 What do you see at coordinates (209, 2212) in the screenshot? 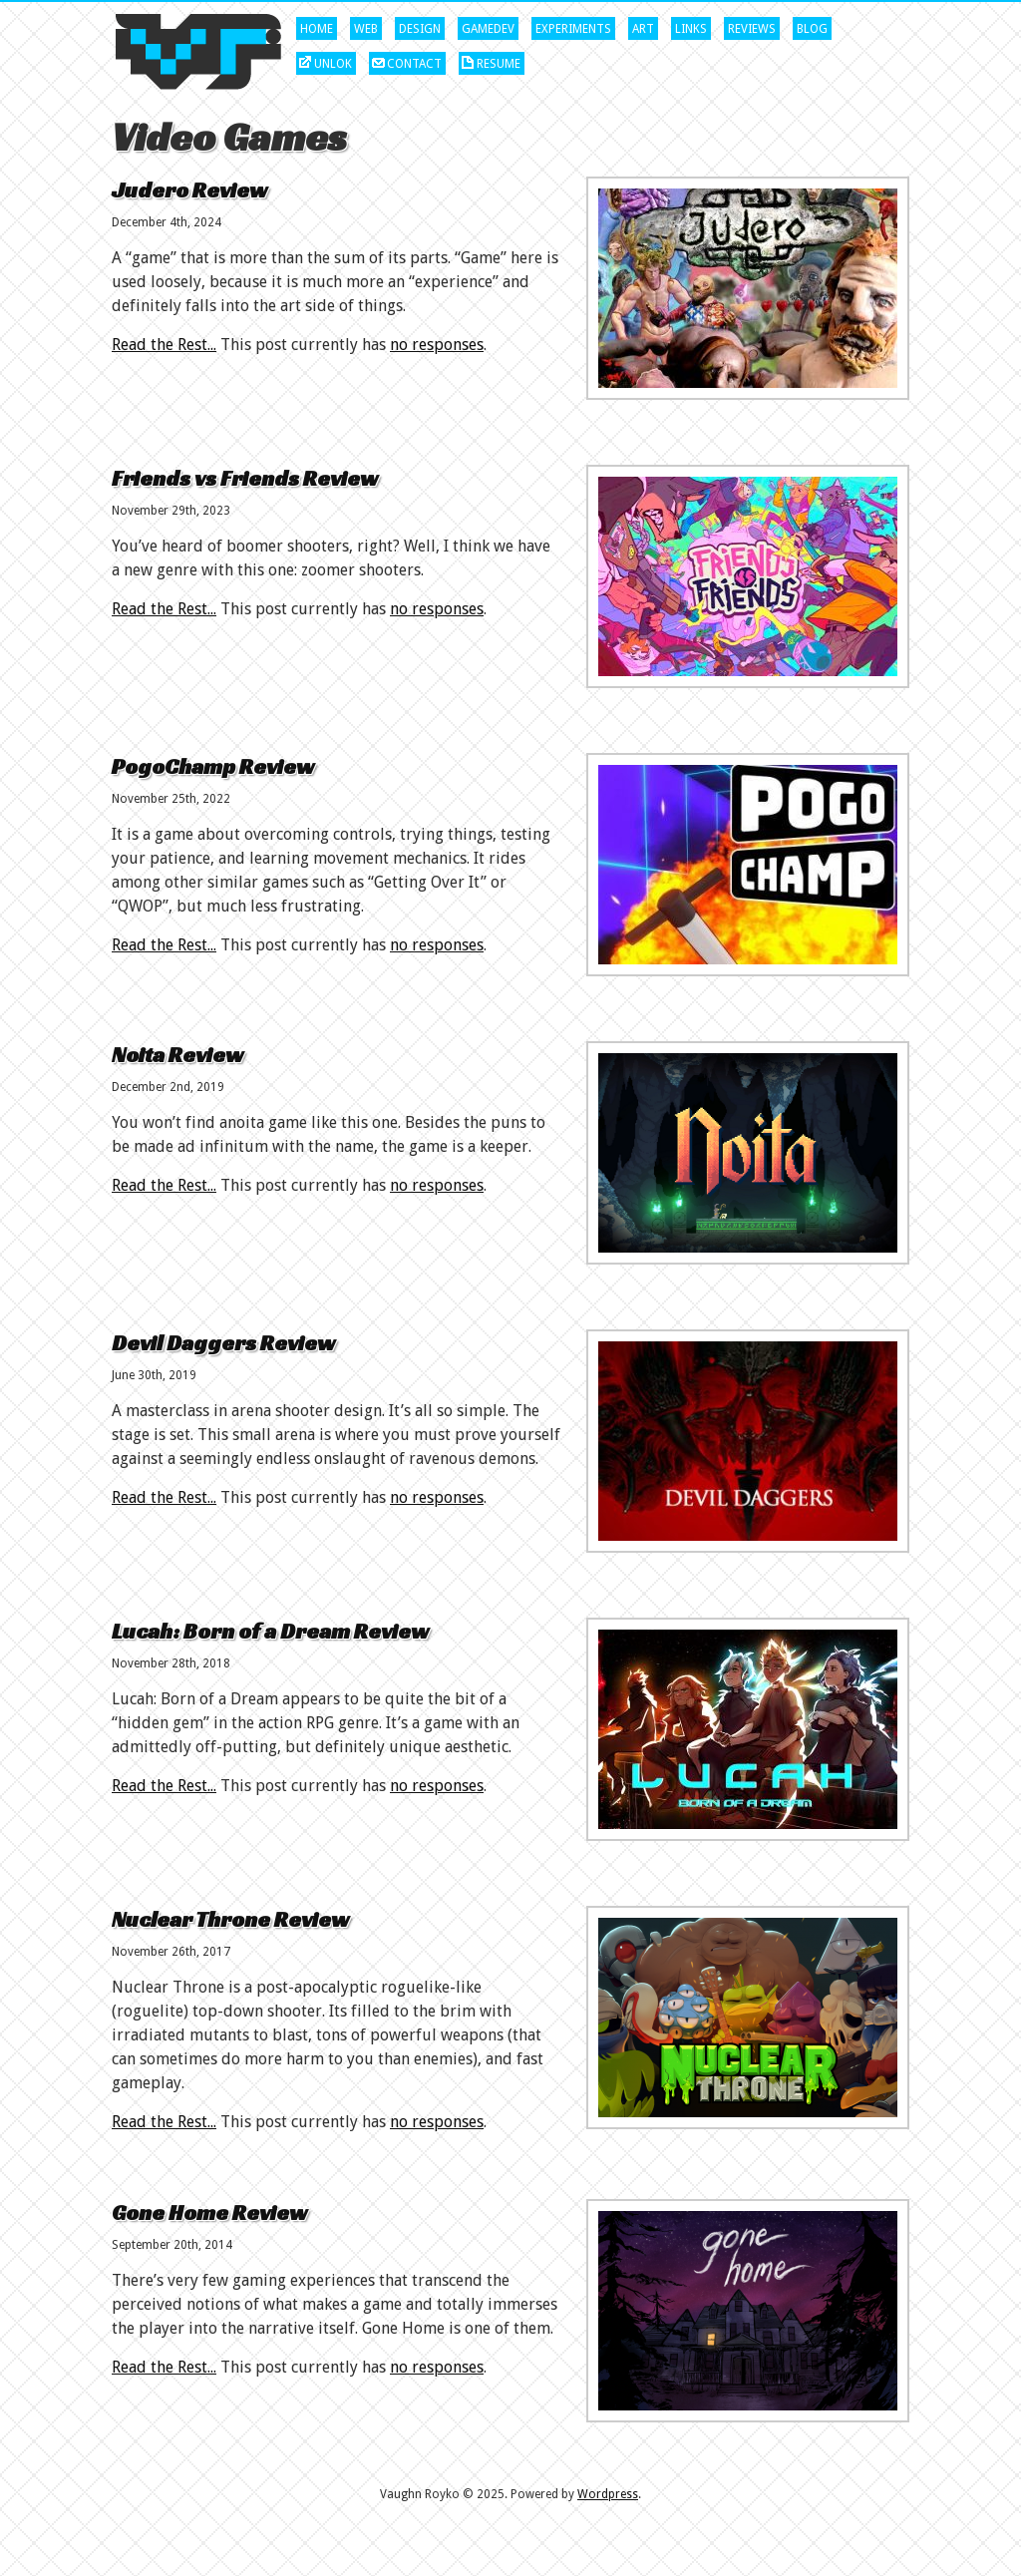
I see `Gone Home Review` at bounding box center [209, 2212].